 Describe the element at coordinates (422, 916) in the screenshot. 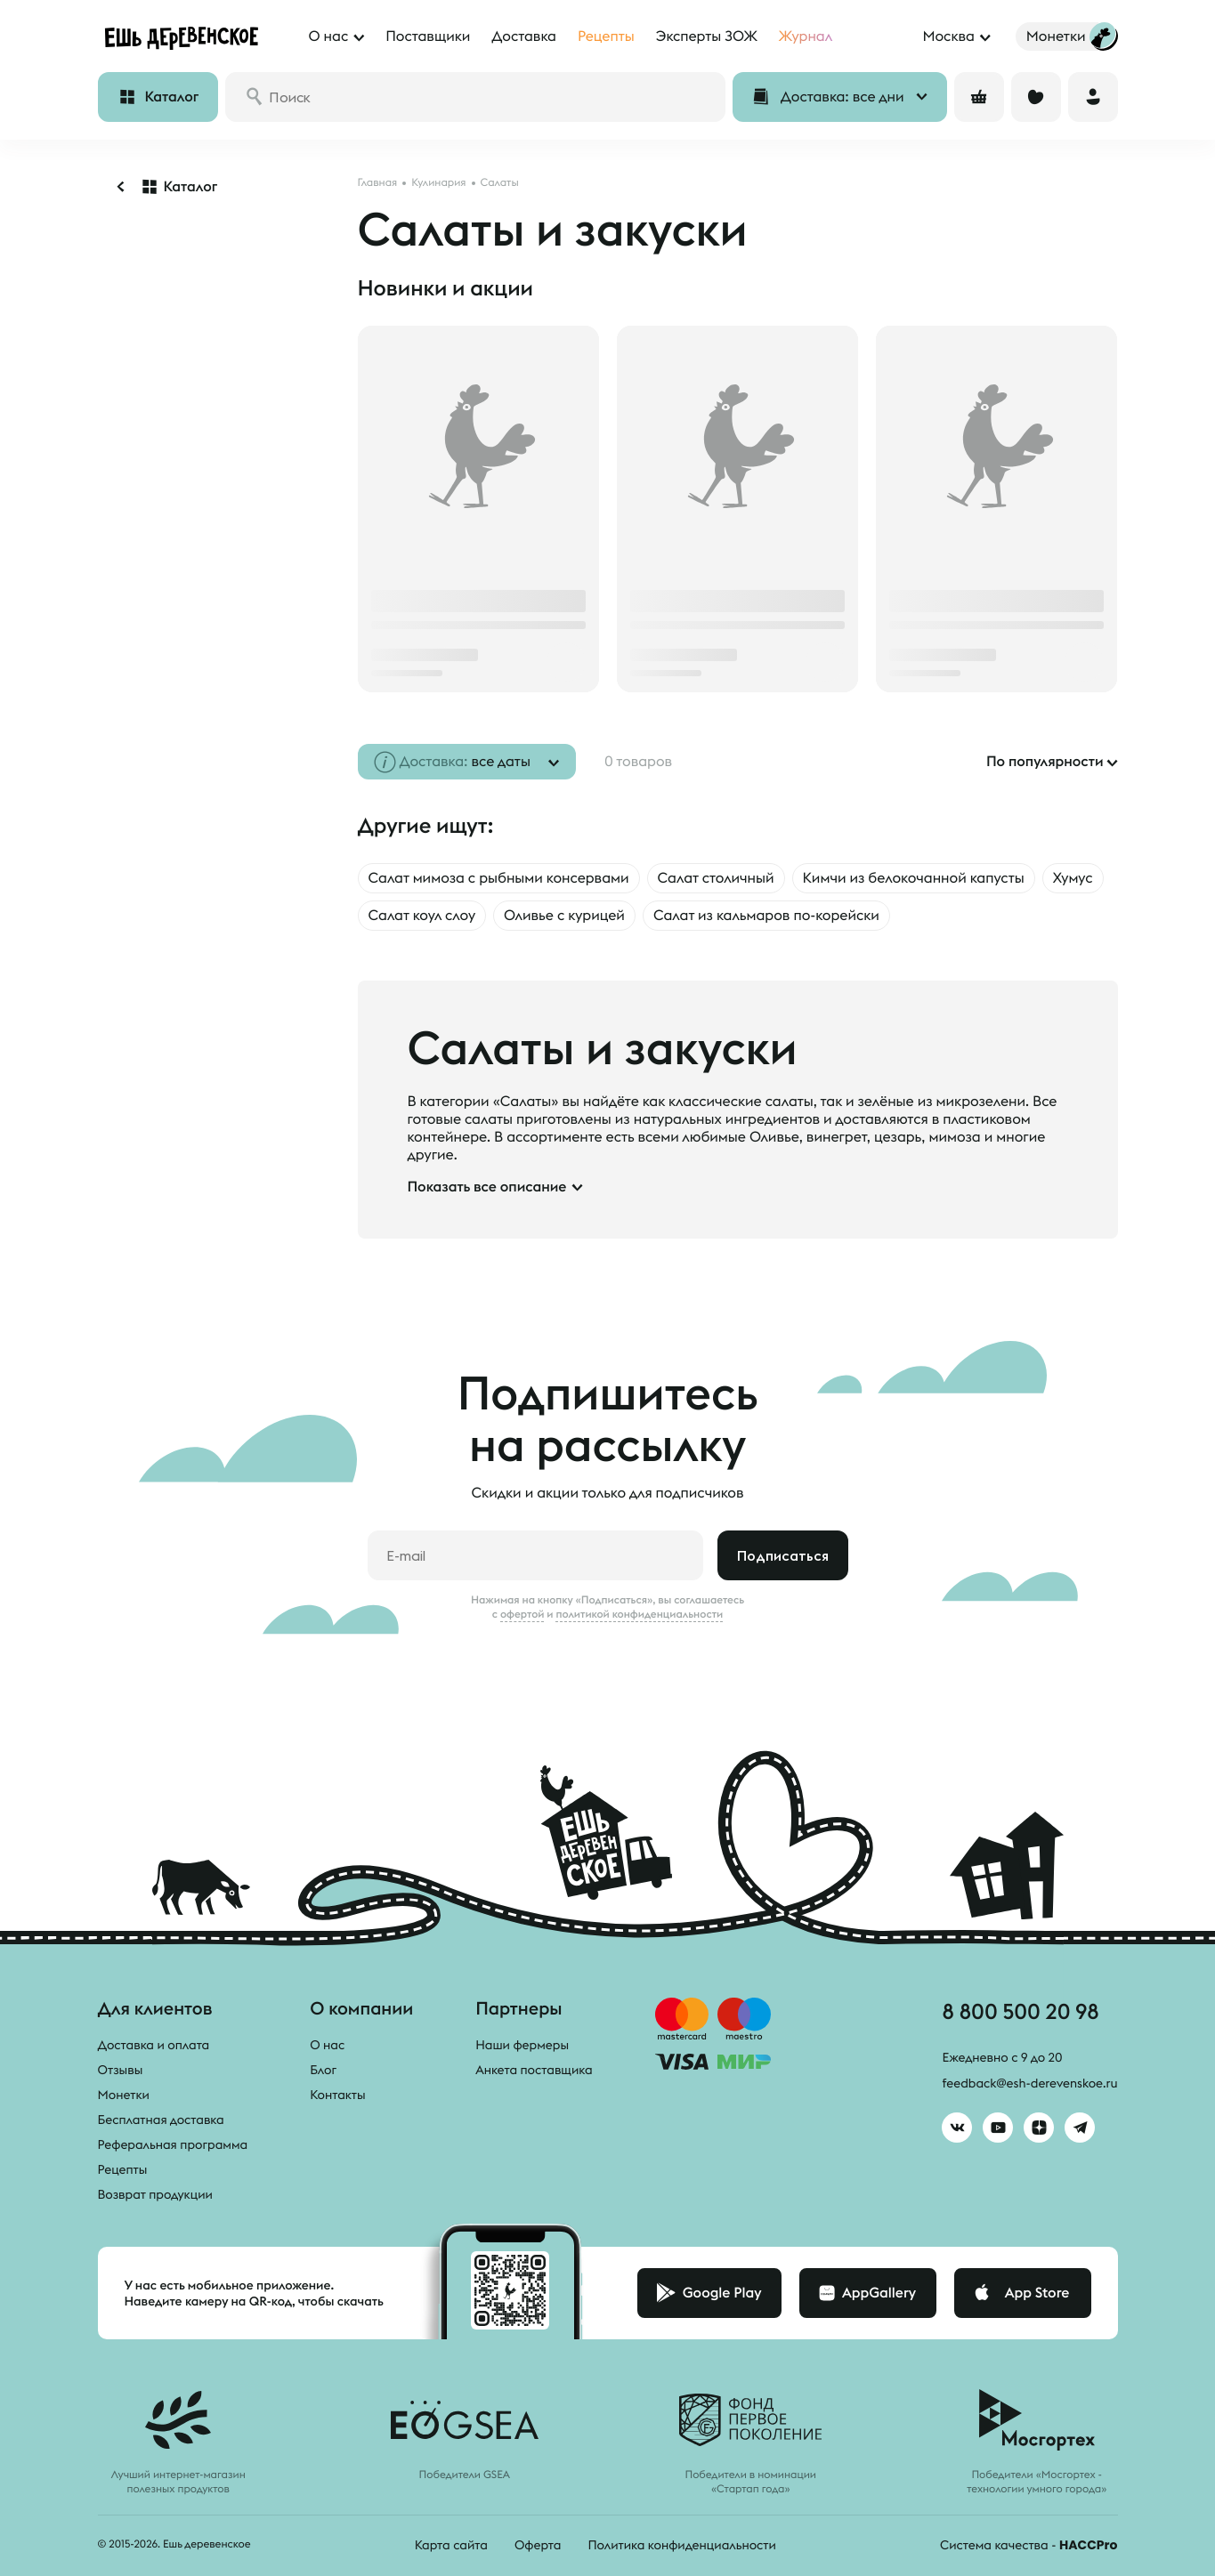

I see `Салат коул слоу` at that location.